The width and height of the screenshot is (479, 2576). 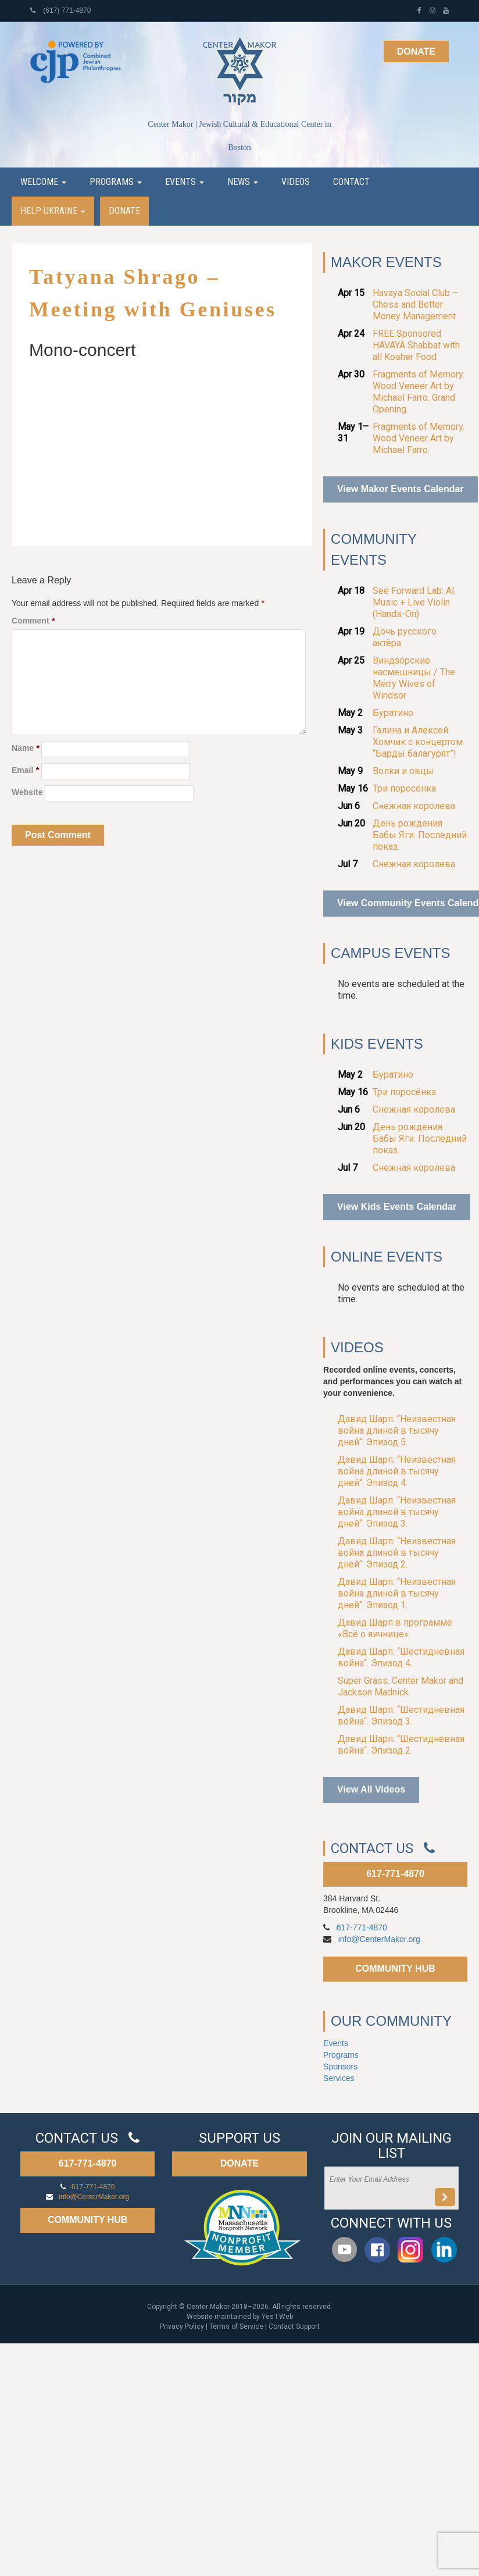 What do you see at coordinates (416, 51) in the screenshot?
I see `Donate` at bounding box center [416, 51].